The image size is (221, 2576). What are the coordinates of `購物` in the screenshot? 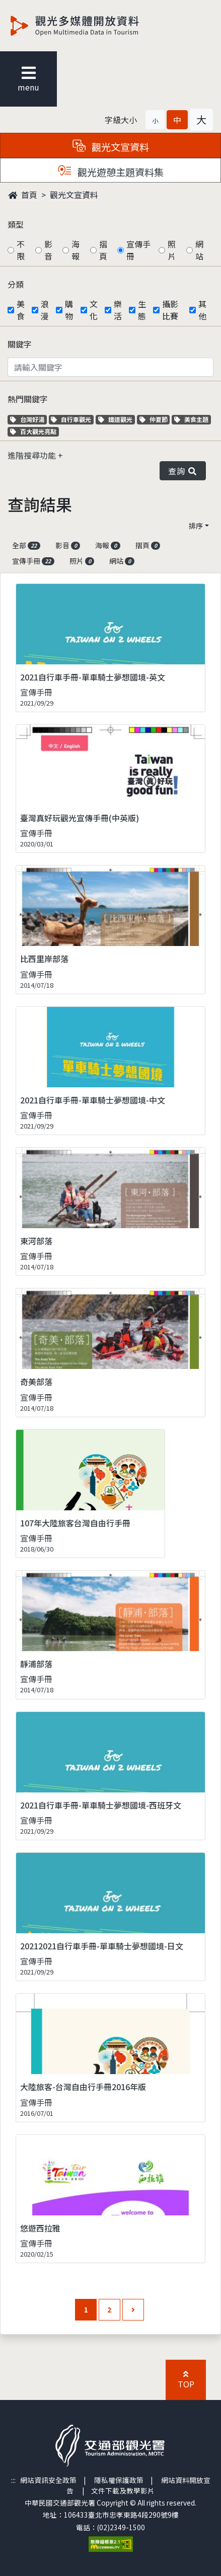 It's located at (69, 310).